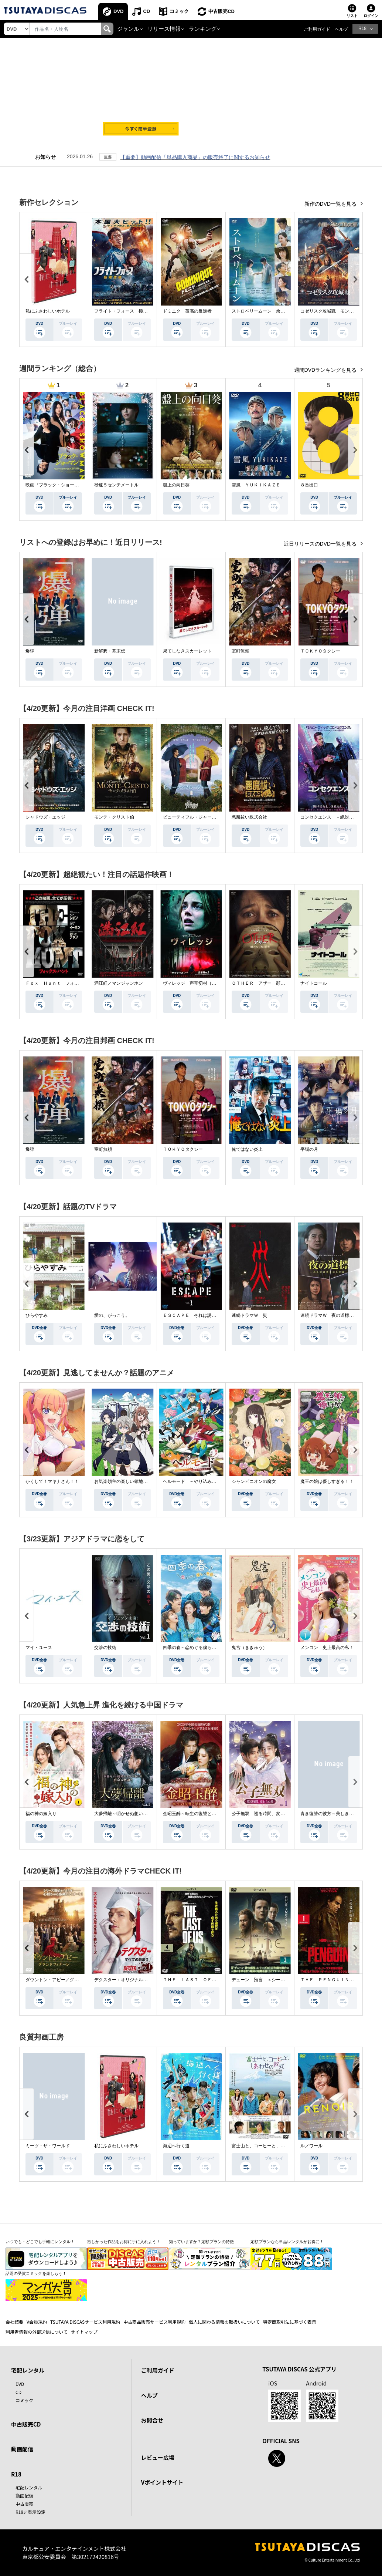  Describe the element at coordinates (30, 2512) in the screenshot. I see `R18非表示設定` at that location.